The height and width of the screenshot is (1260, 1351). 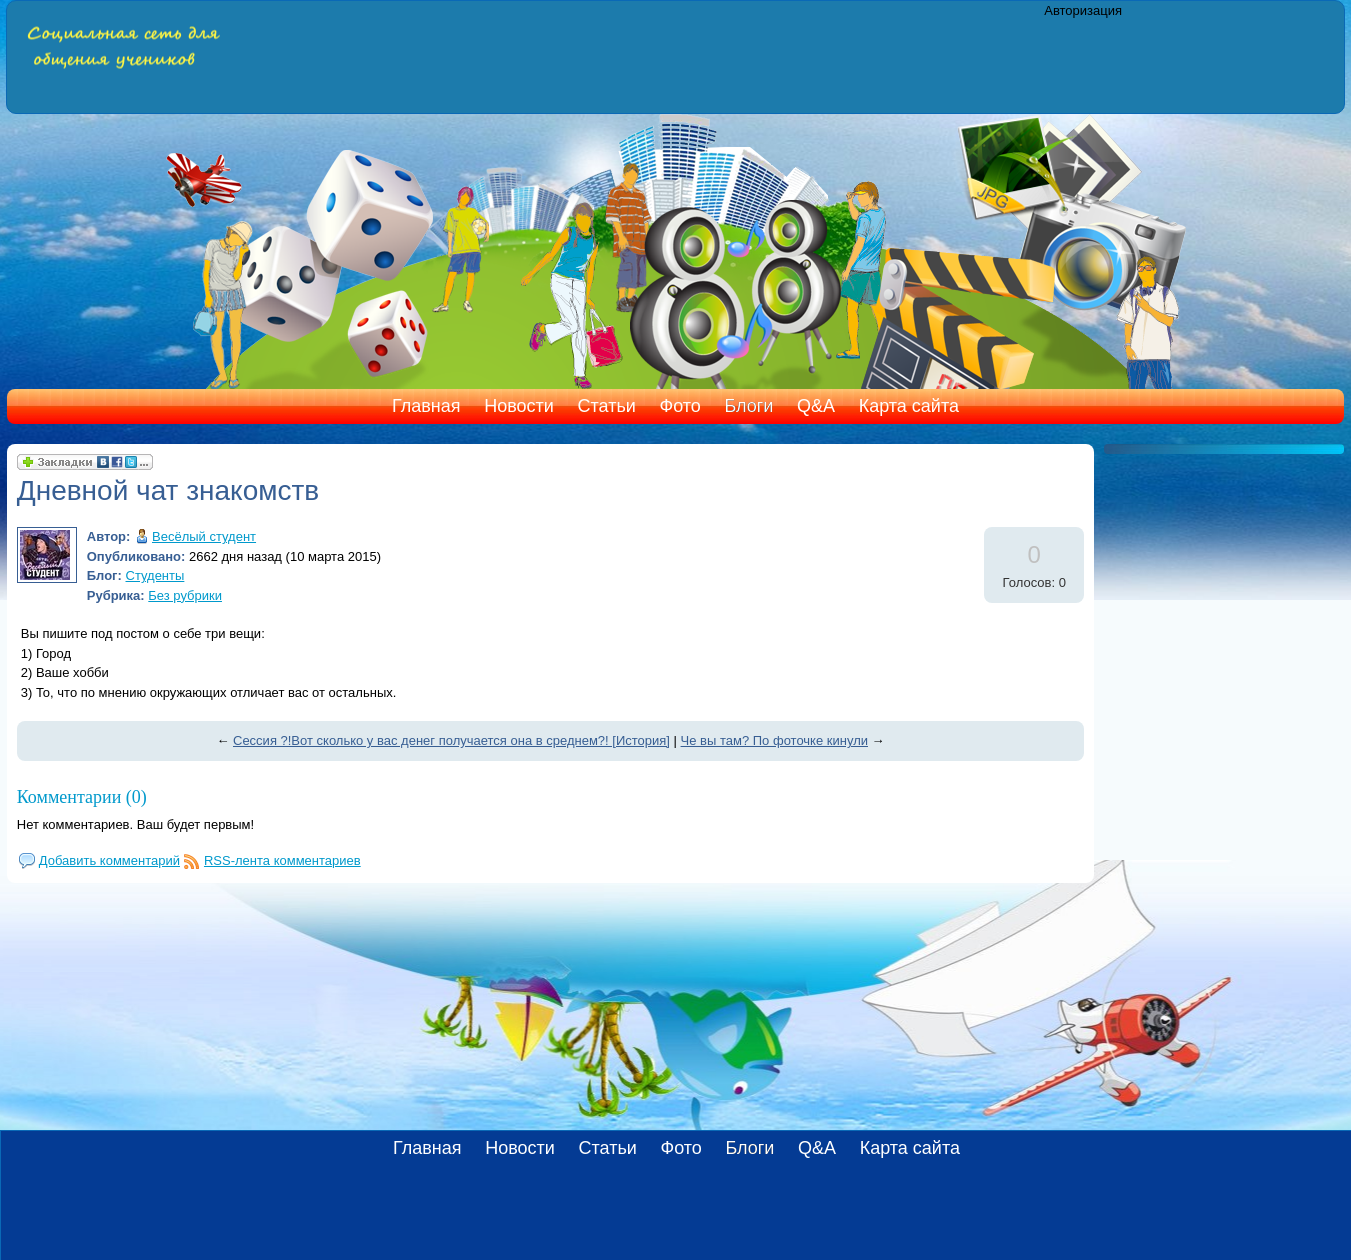 I want to click on Сессия ?!Вот сколько у вас денег получается она в среднем?! [История], so click(x=451, y=740).